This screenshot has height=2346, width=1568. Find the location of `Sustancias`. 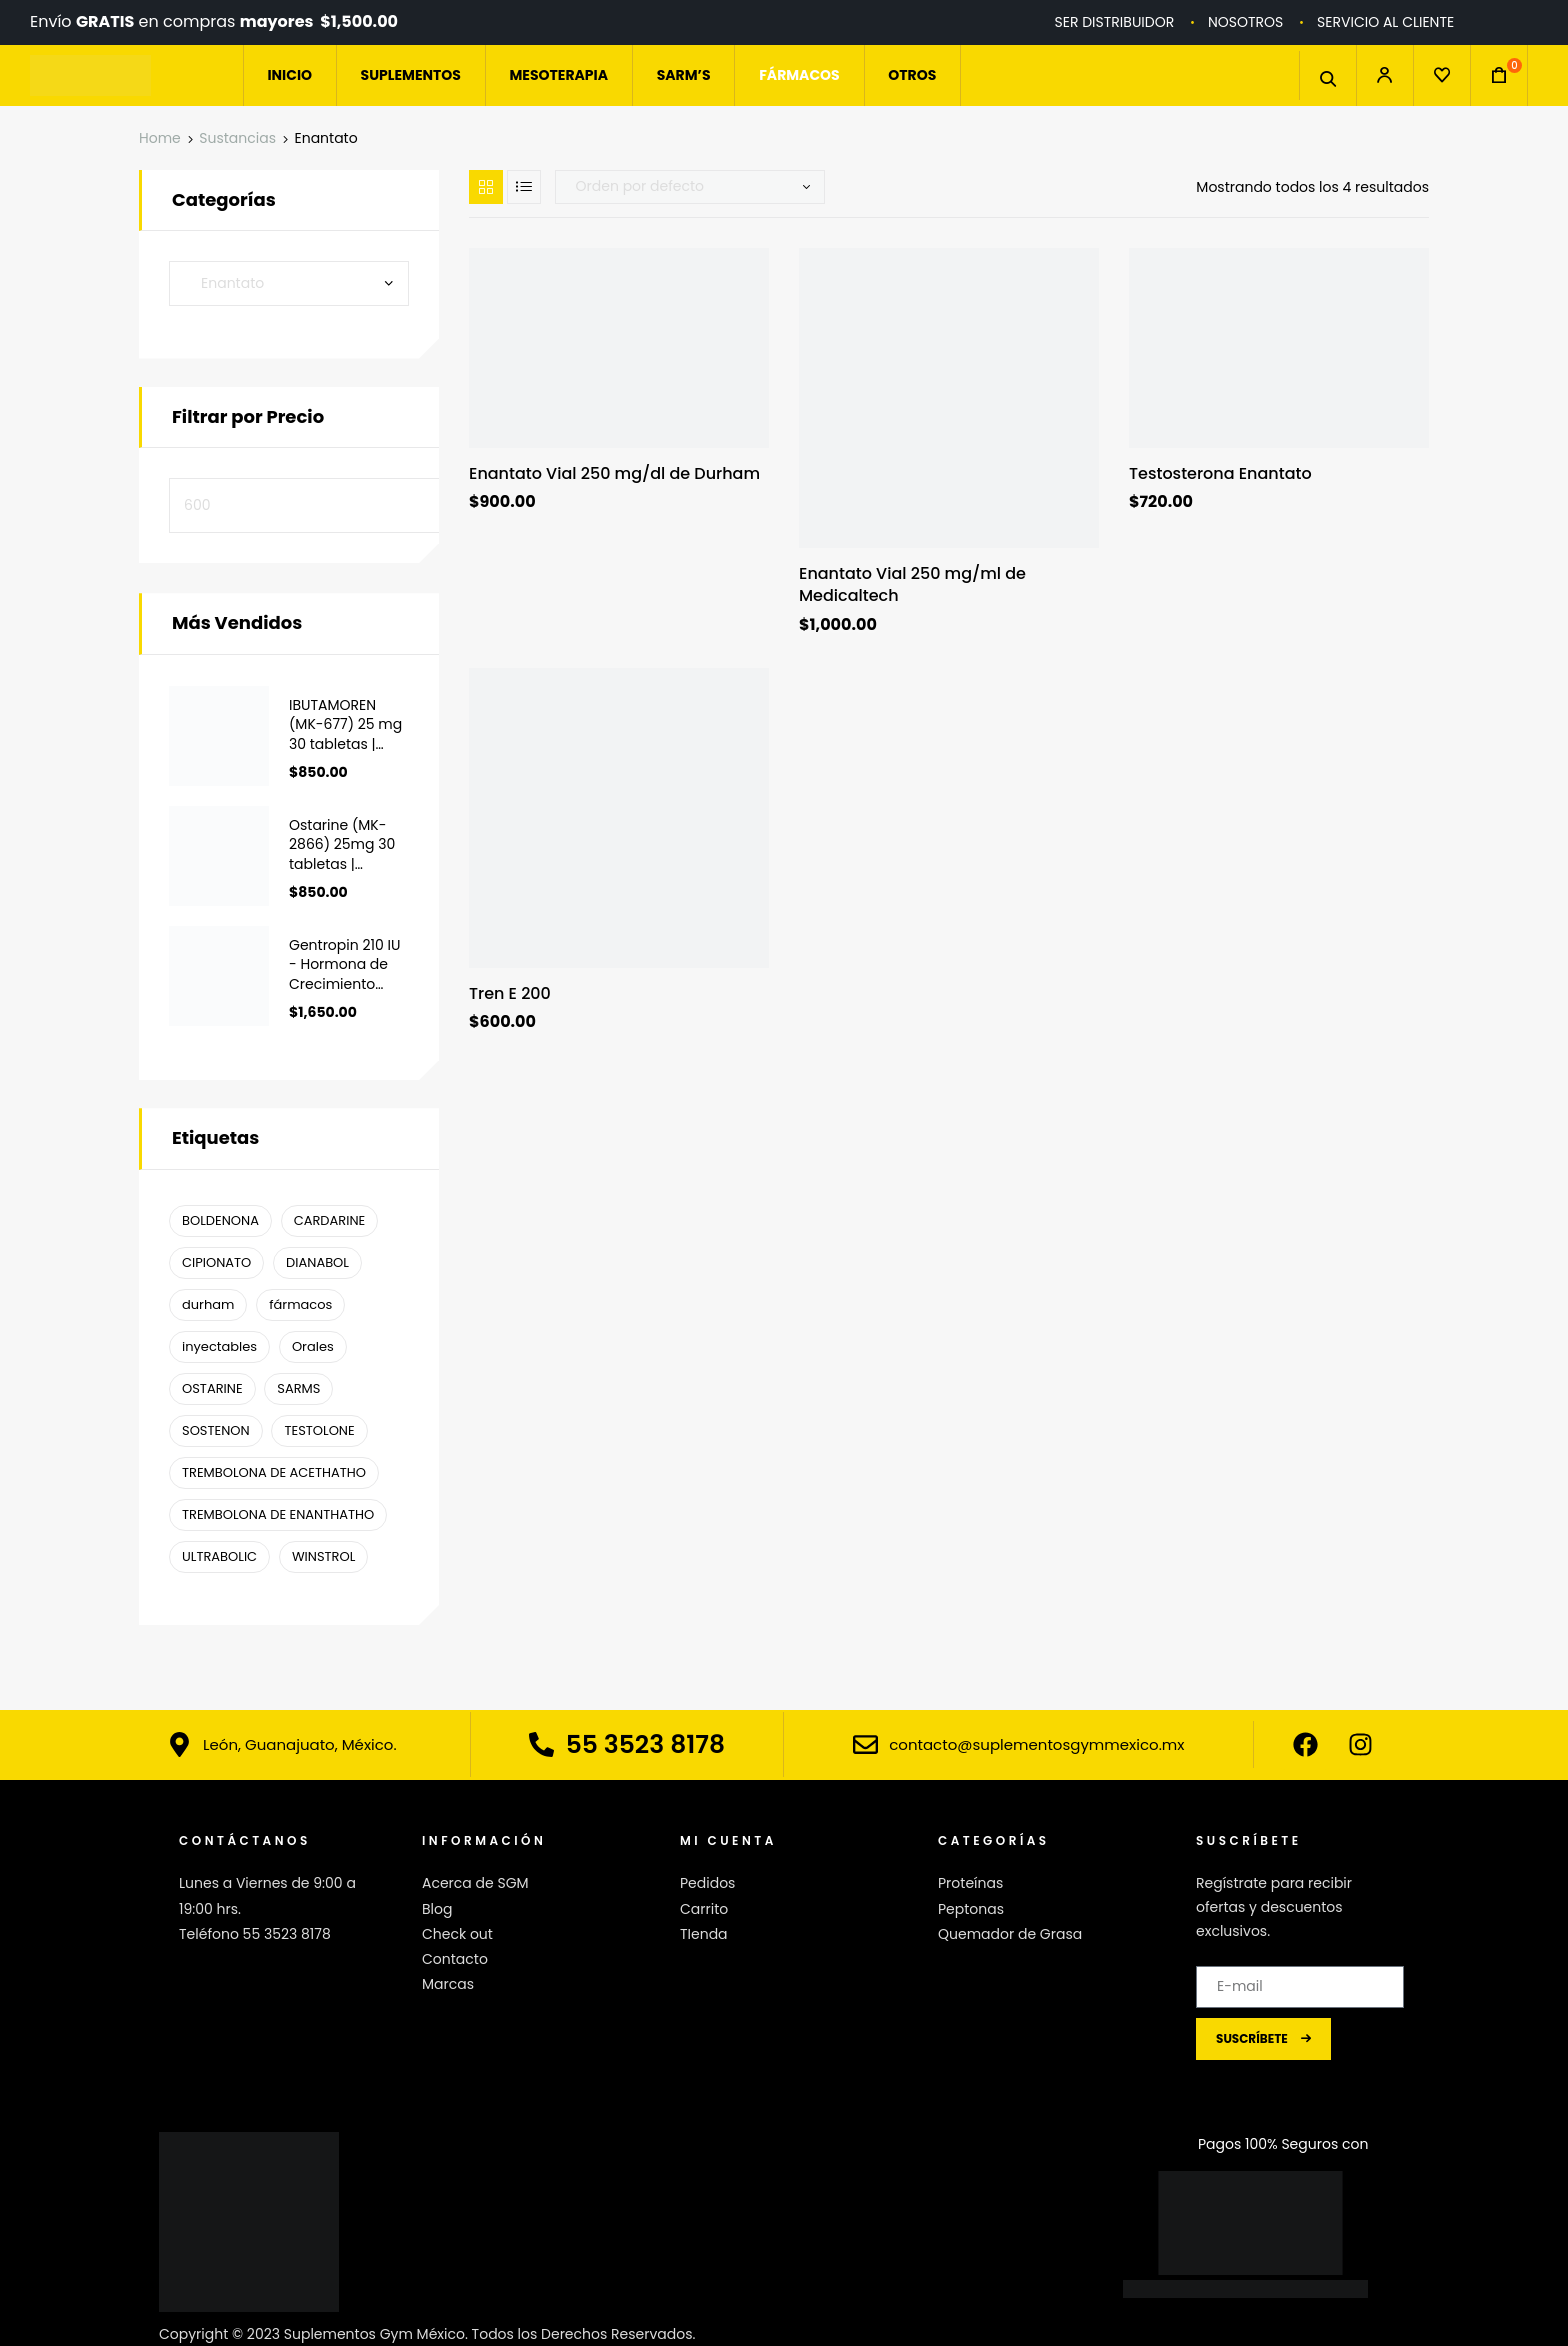

Sustancias is located at coordinates (237, 138).